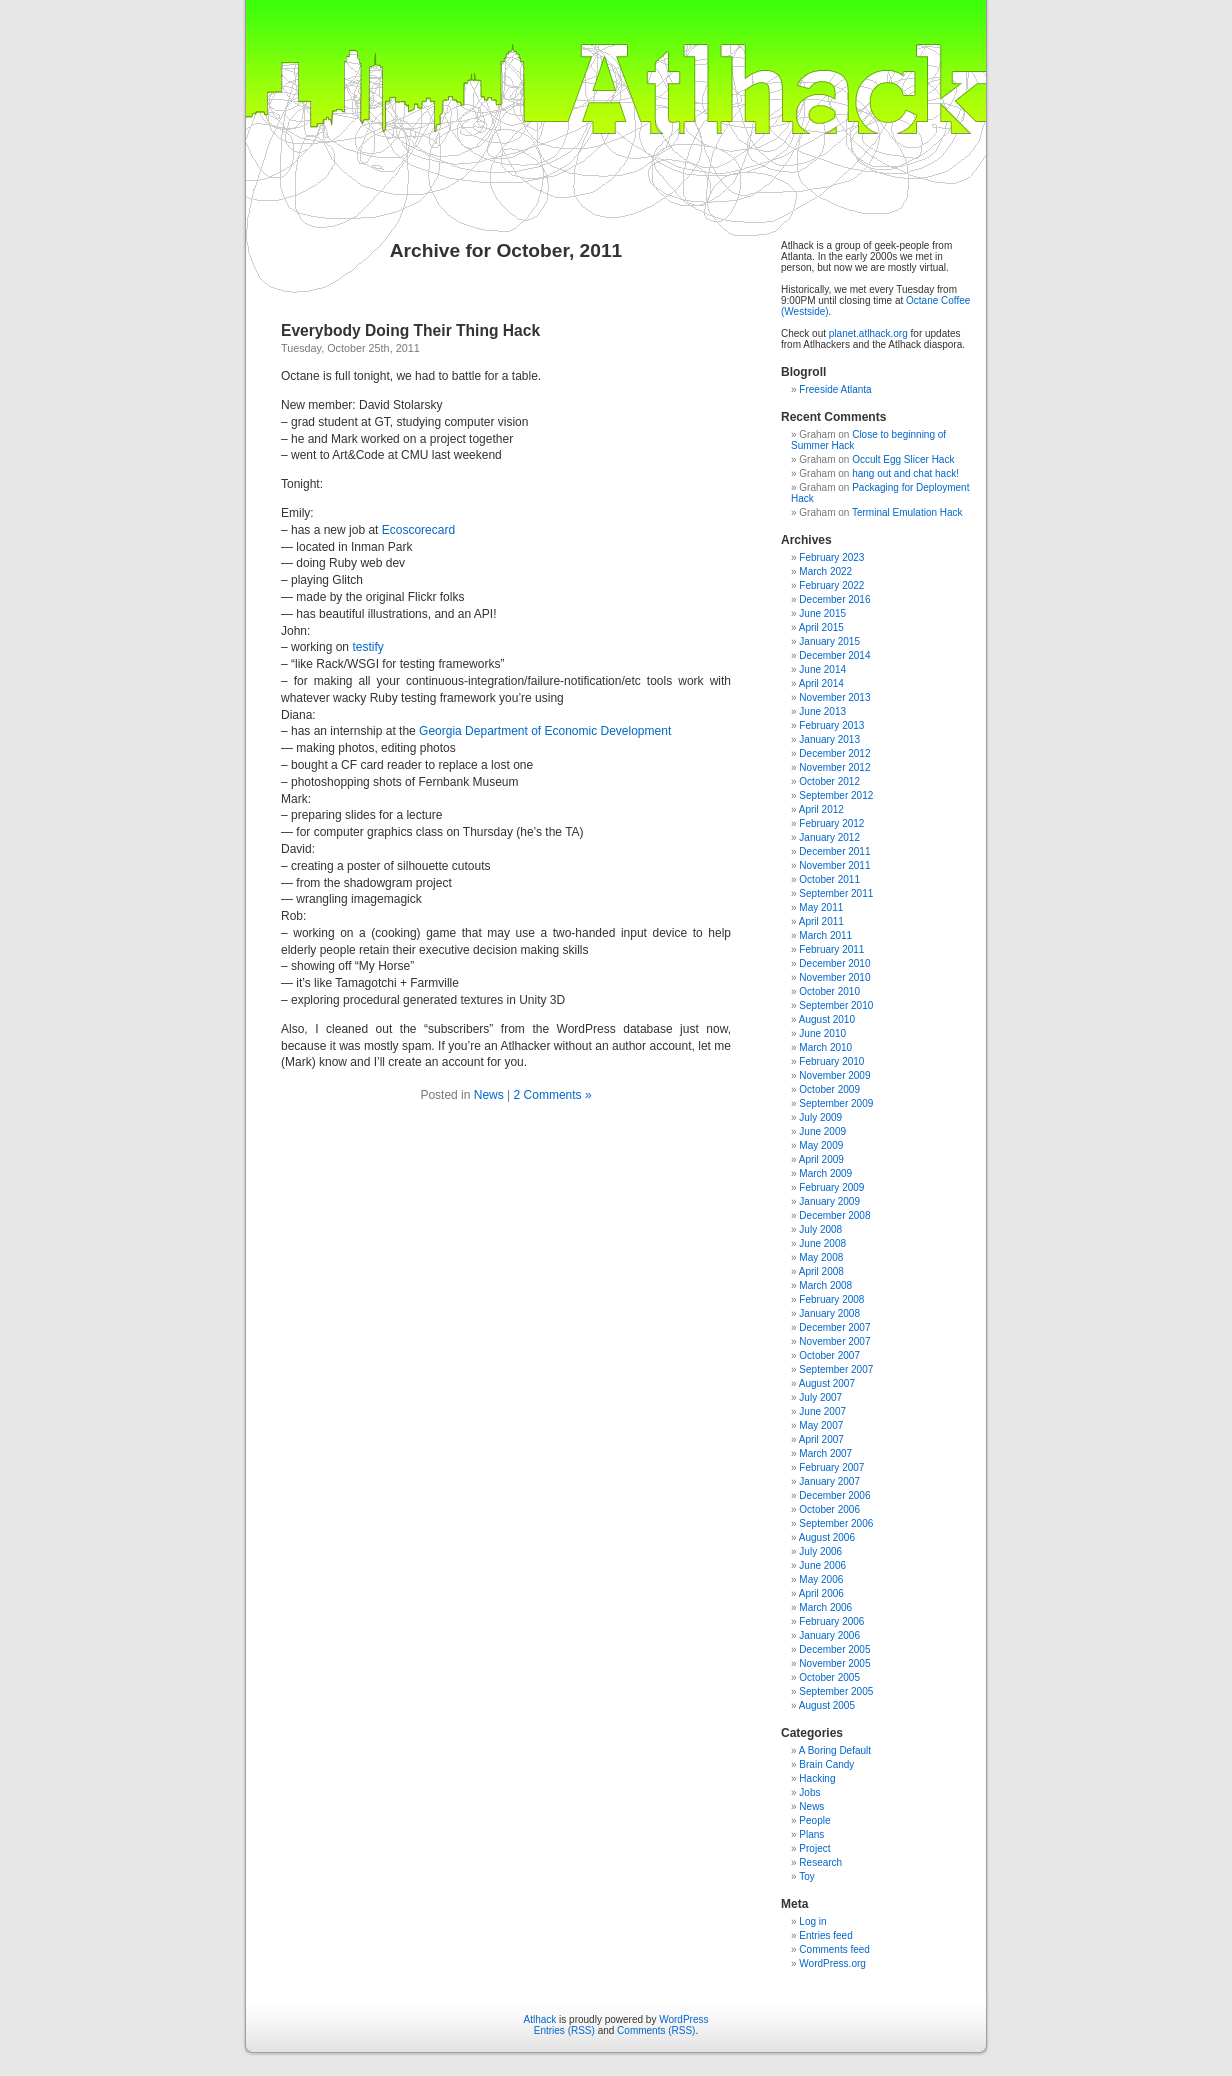  I want to click on December 2008, so click(834, 1215).